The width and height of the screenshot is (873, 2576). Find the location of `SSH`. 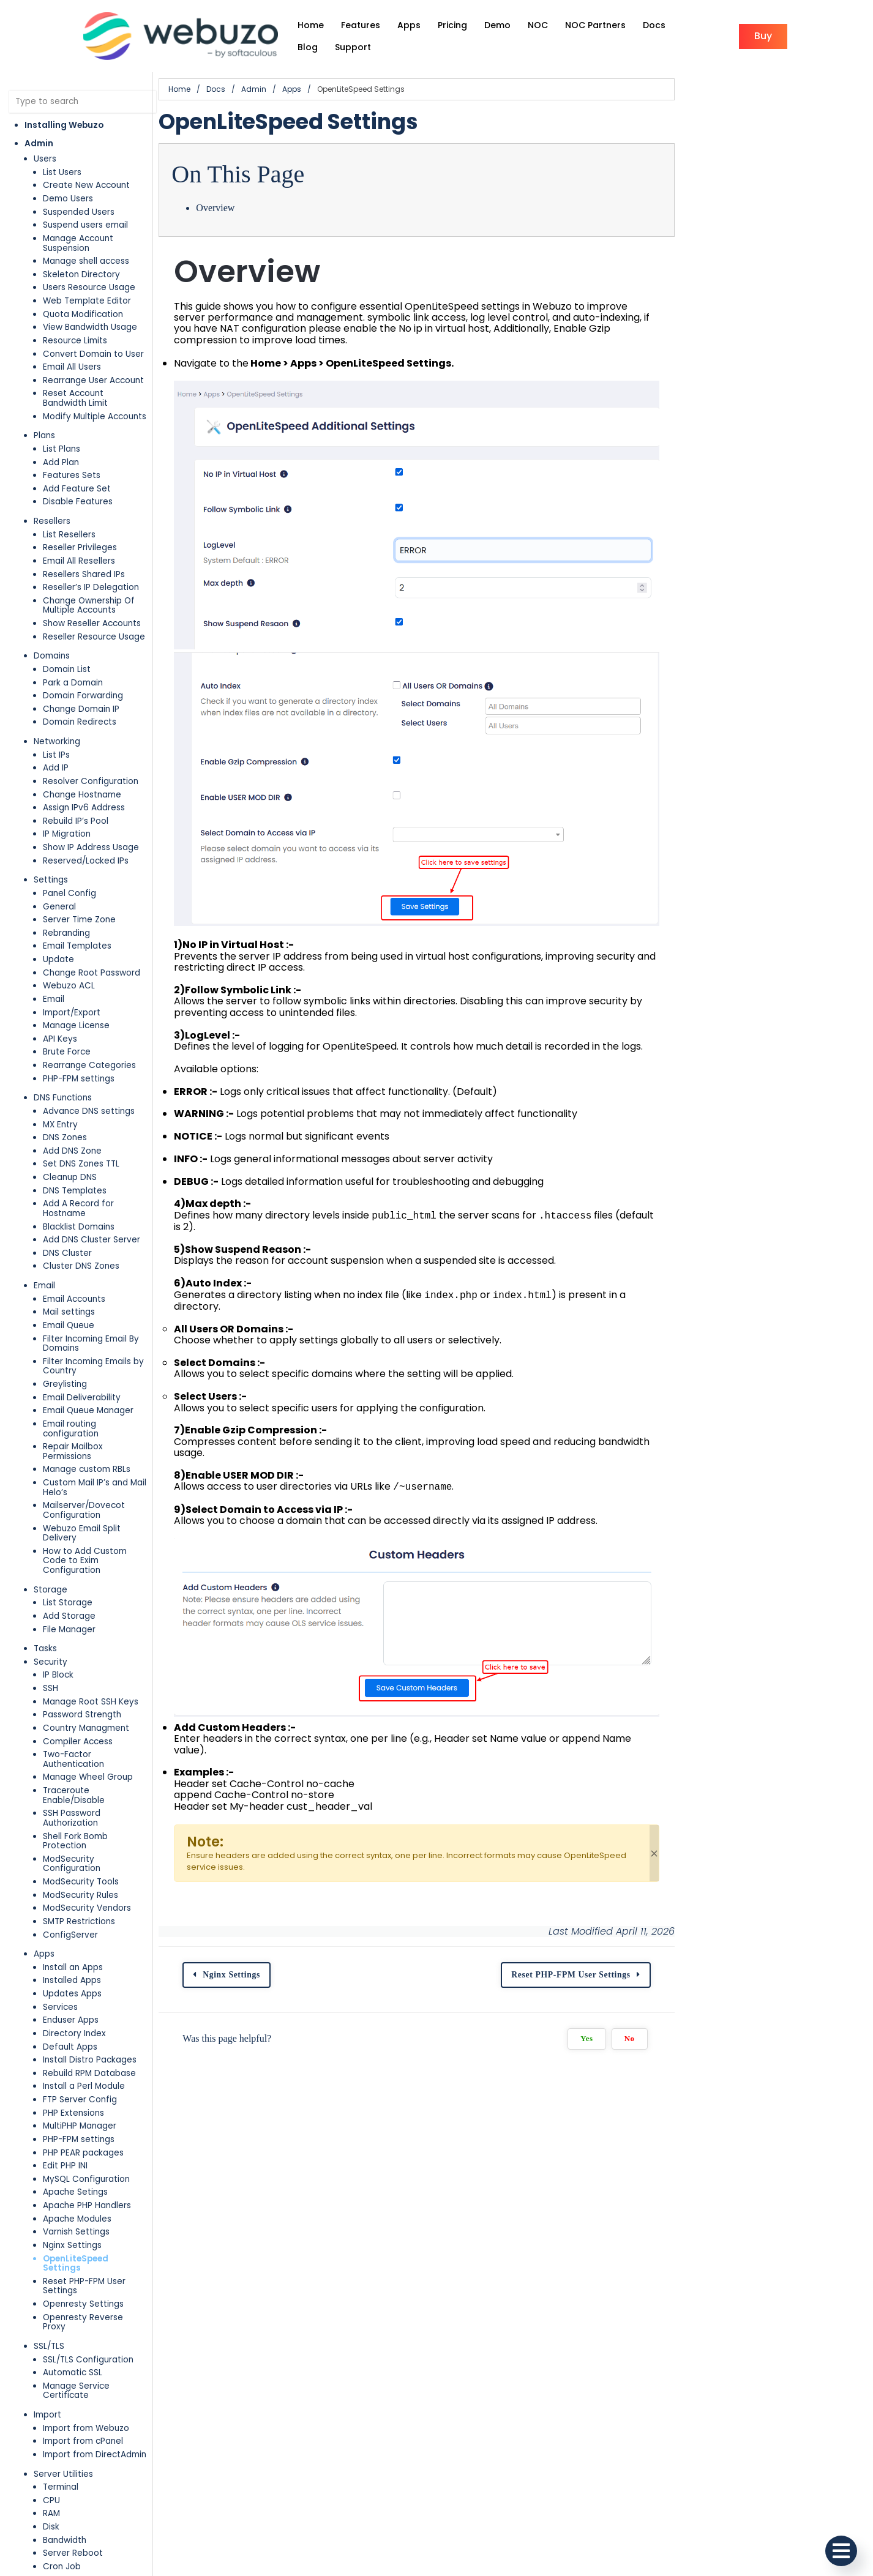

SSH is located at coordinates (50, 1568).